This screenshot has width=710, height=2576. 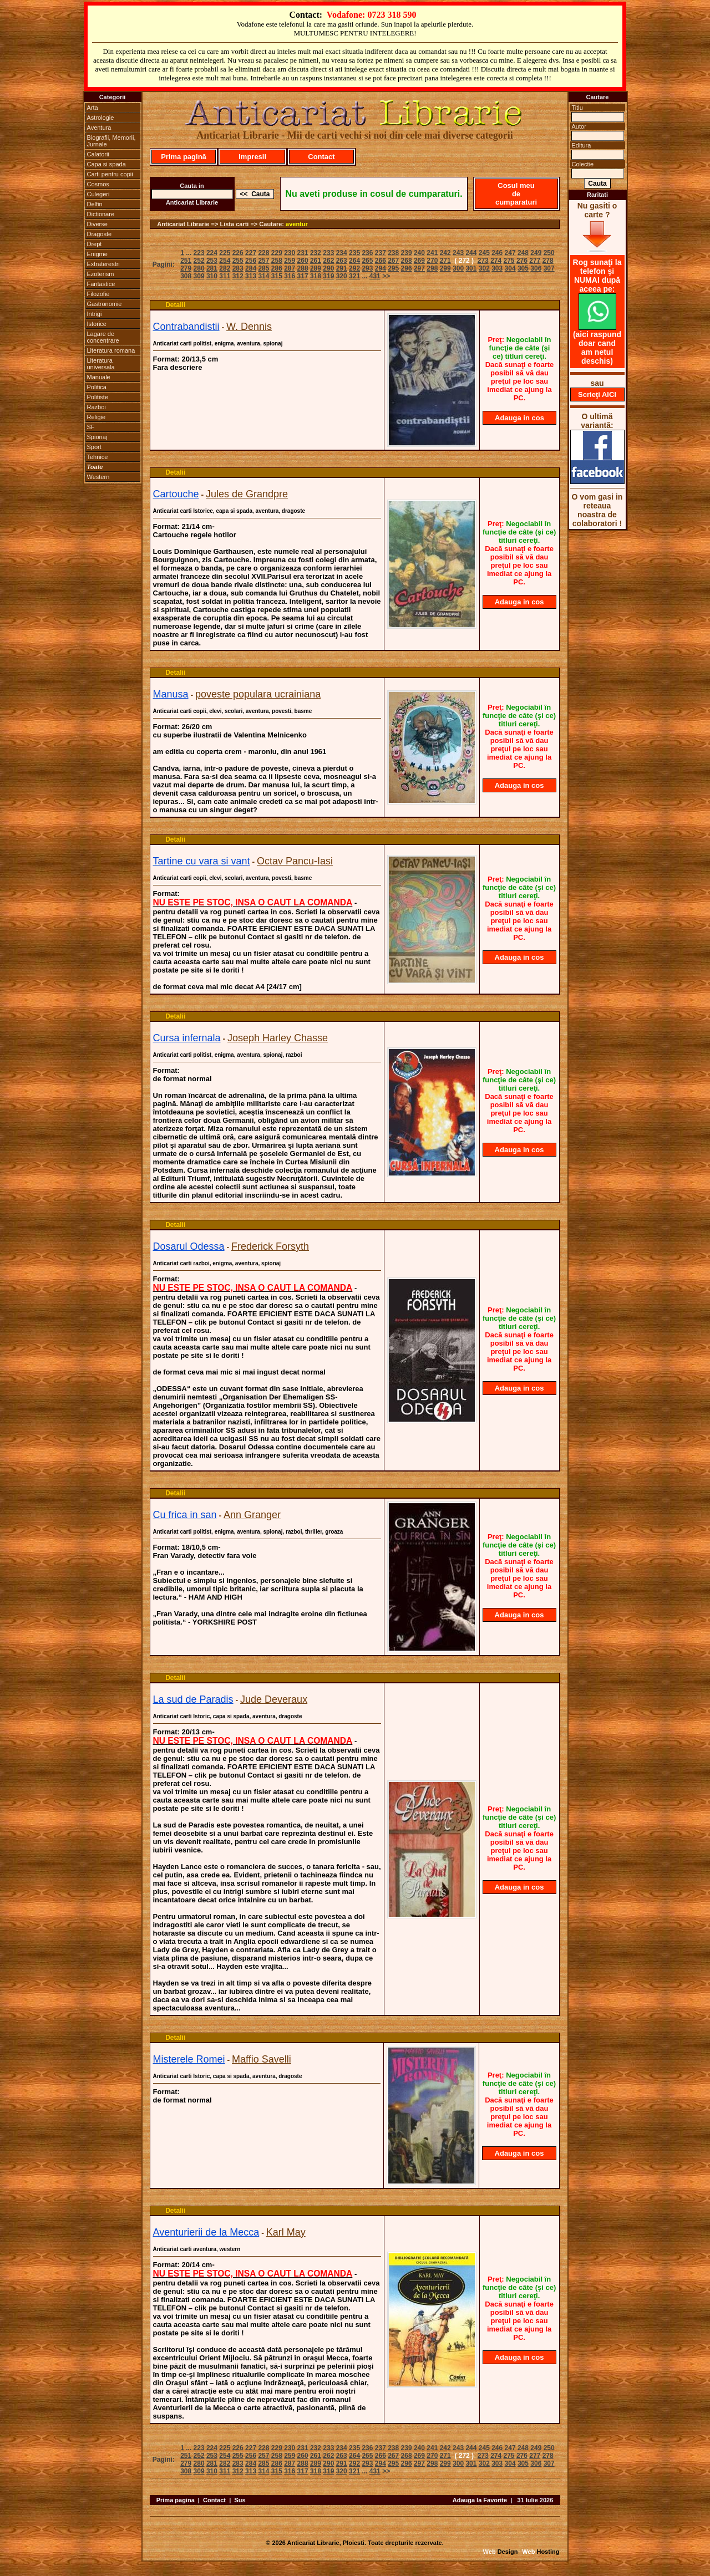 What do you see at coordinates (315, 253) in the screenshot?
I see `232` at bounding box center [315, 253].